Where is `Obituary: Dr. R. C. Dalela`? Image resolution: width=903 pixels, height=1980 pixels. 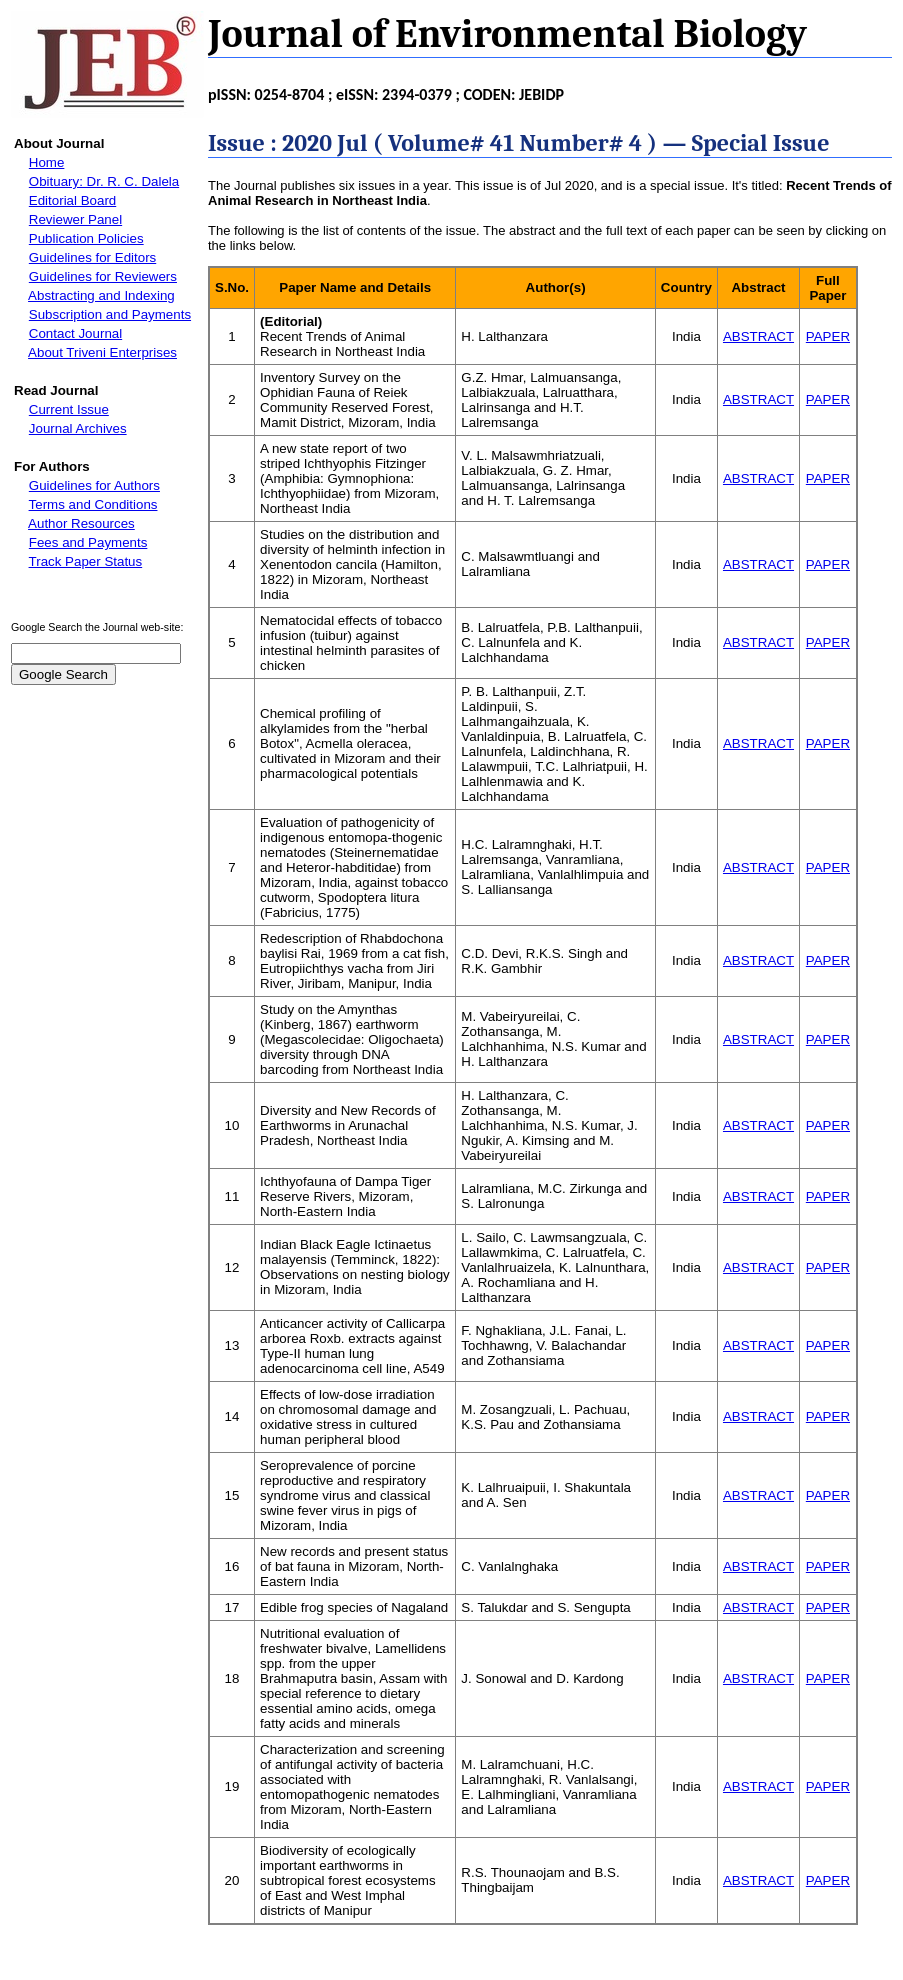 Obituary: Dr. R. C. Dalela is located at coordinates (104, 181).